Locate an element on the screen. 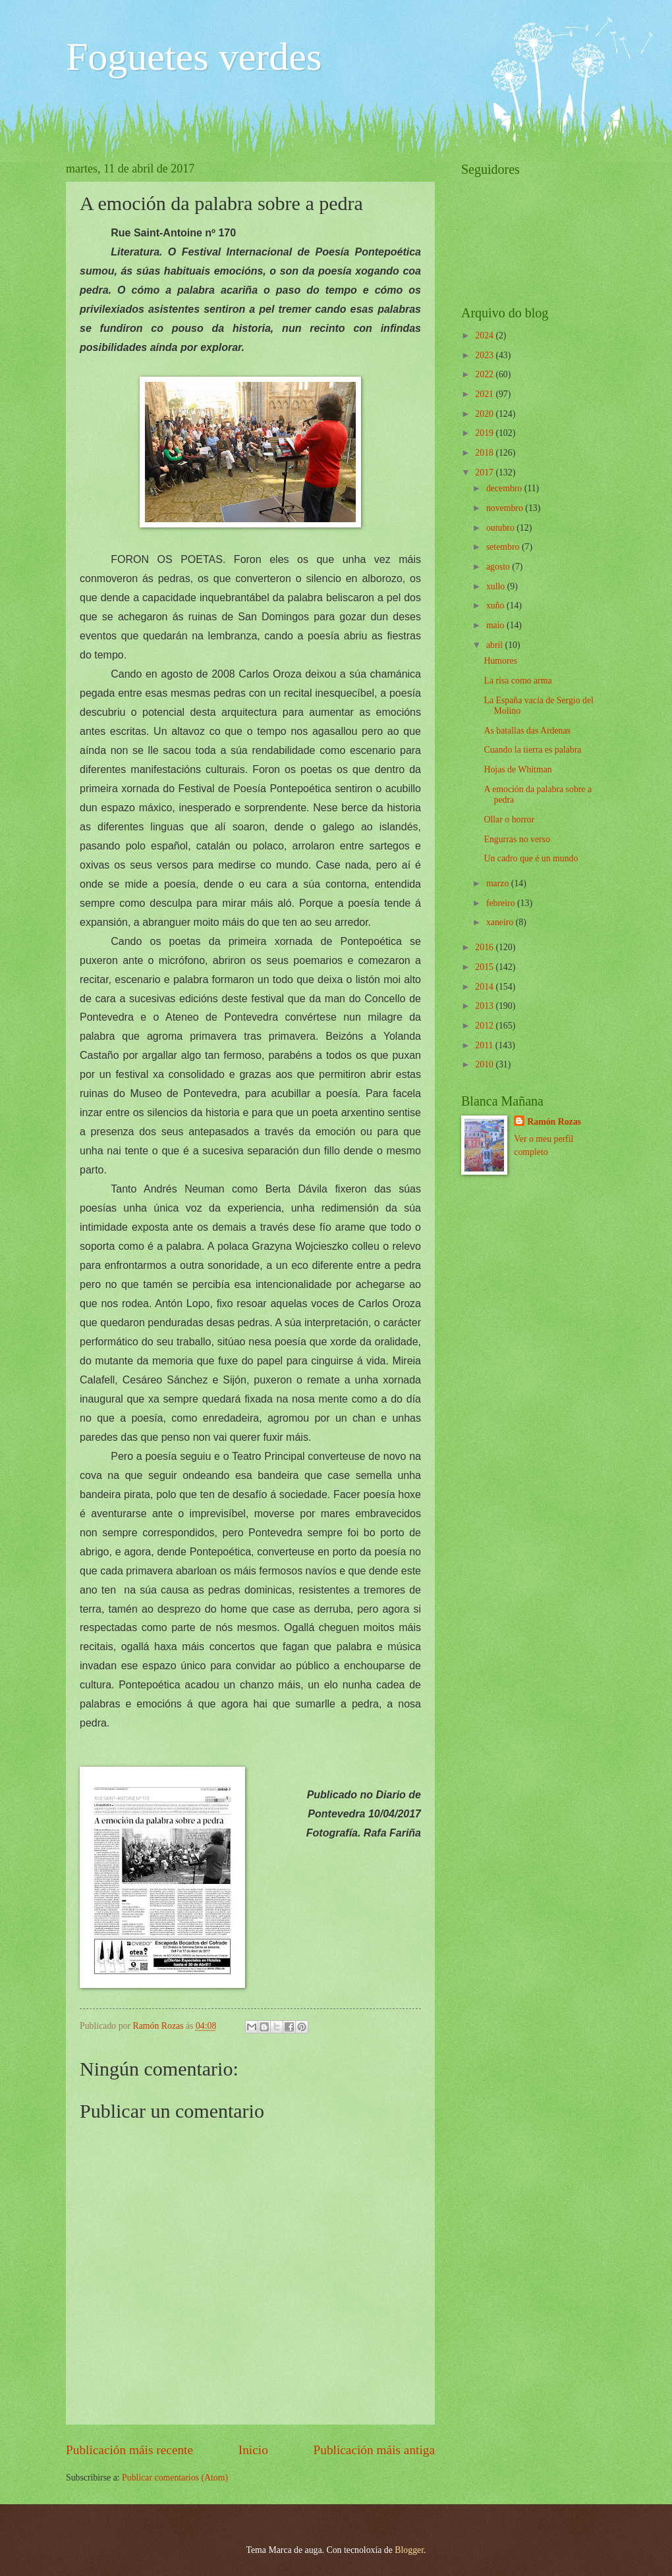  Ollar o horror is located at coordinates (509, 819).